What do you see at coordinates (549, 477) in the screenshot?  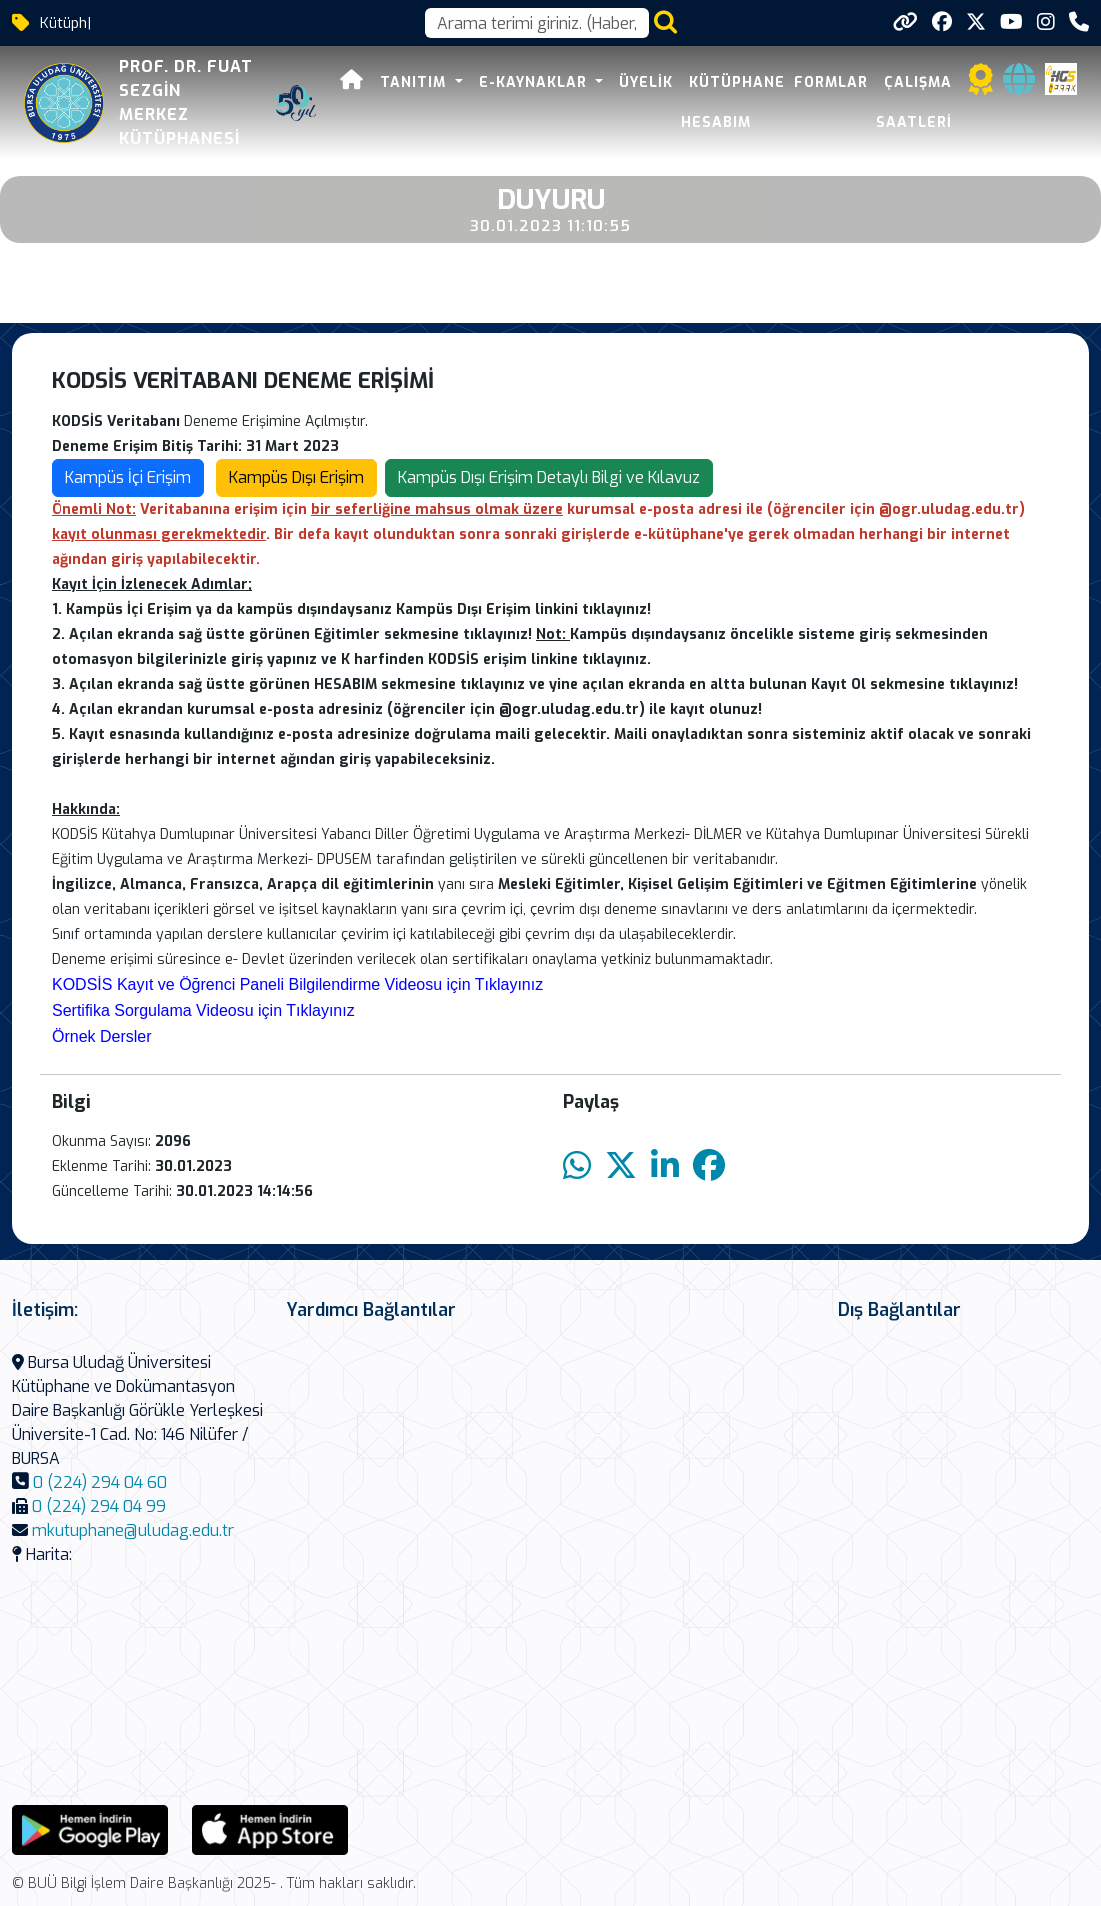 I see `Kampüs Dışı Erişim Detaylı Bilgi ve Kılavuz` at bounding box center [549, 477].